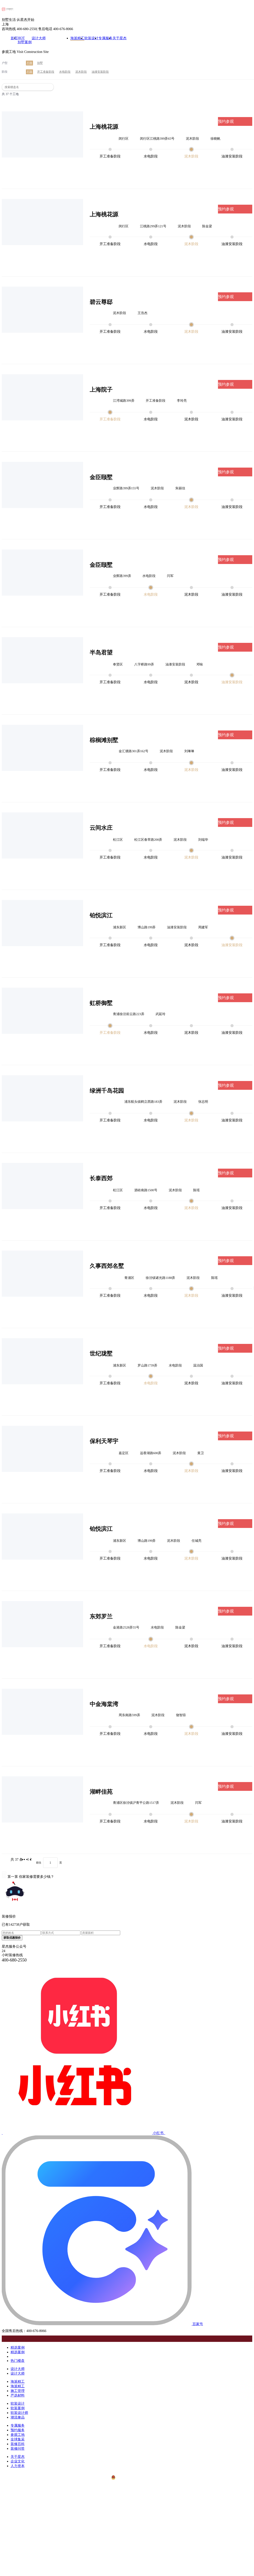 This screenshot has height=2576, width=254. I want to click on 别墅, so click(40, 63).